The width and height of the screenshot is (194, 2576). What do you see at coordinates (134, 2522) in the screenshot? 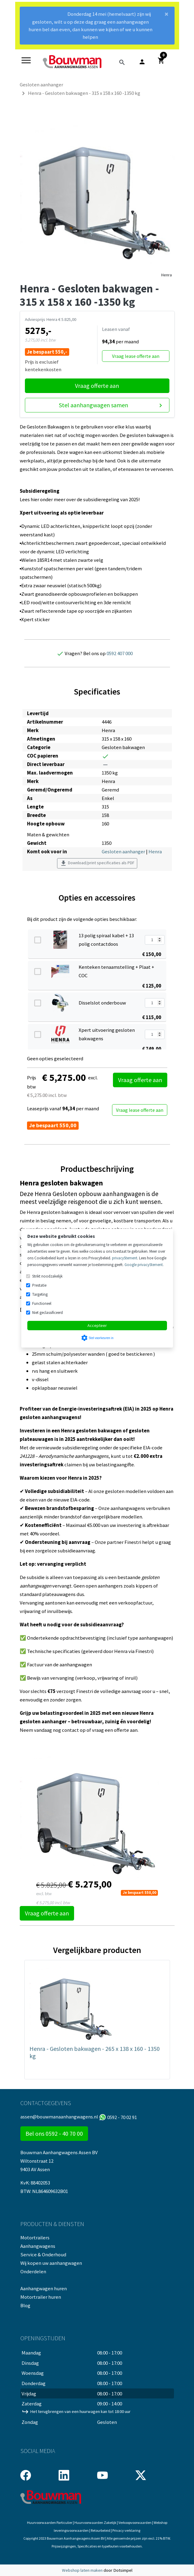
I see `Verkoopvoorwaarden` at bounding box center [134, 2522].